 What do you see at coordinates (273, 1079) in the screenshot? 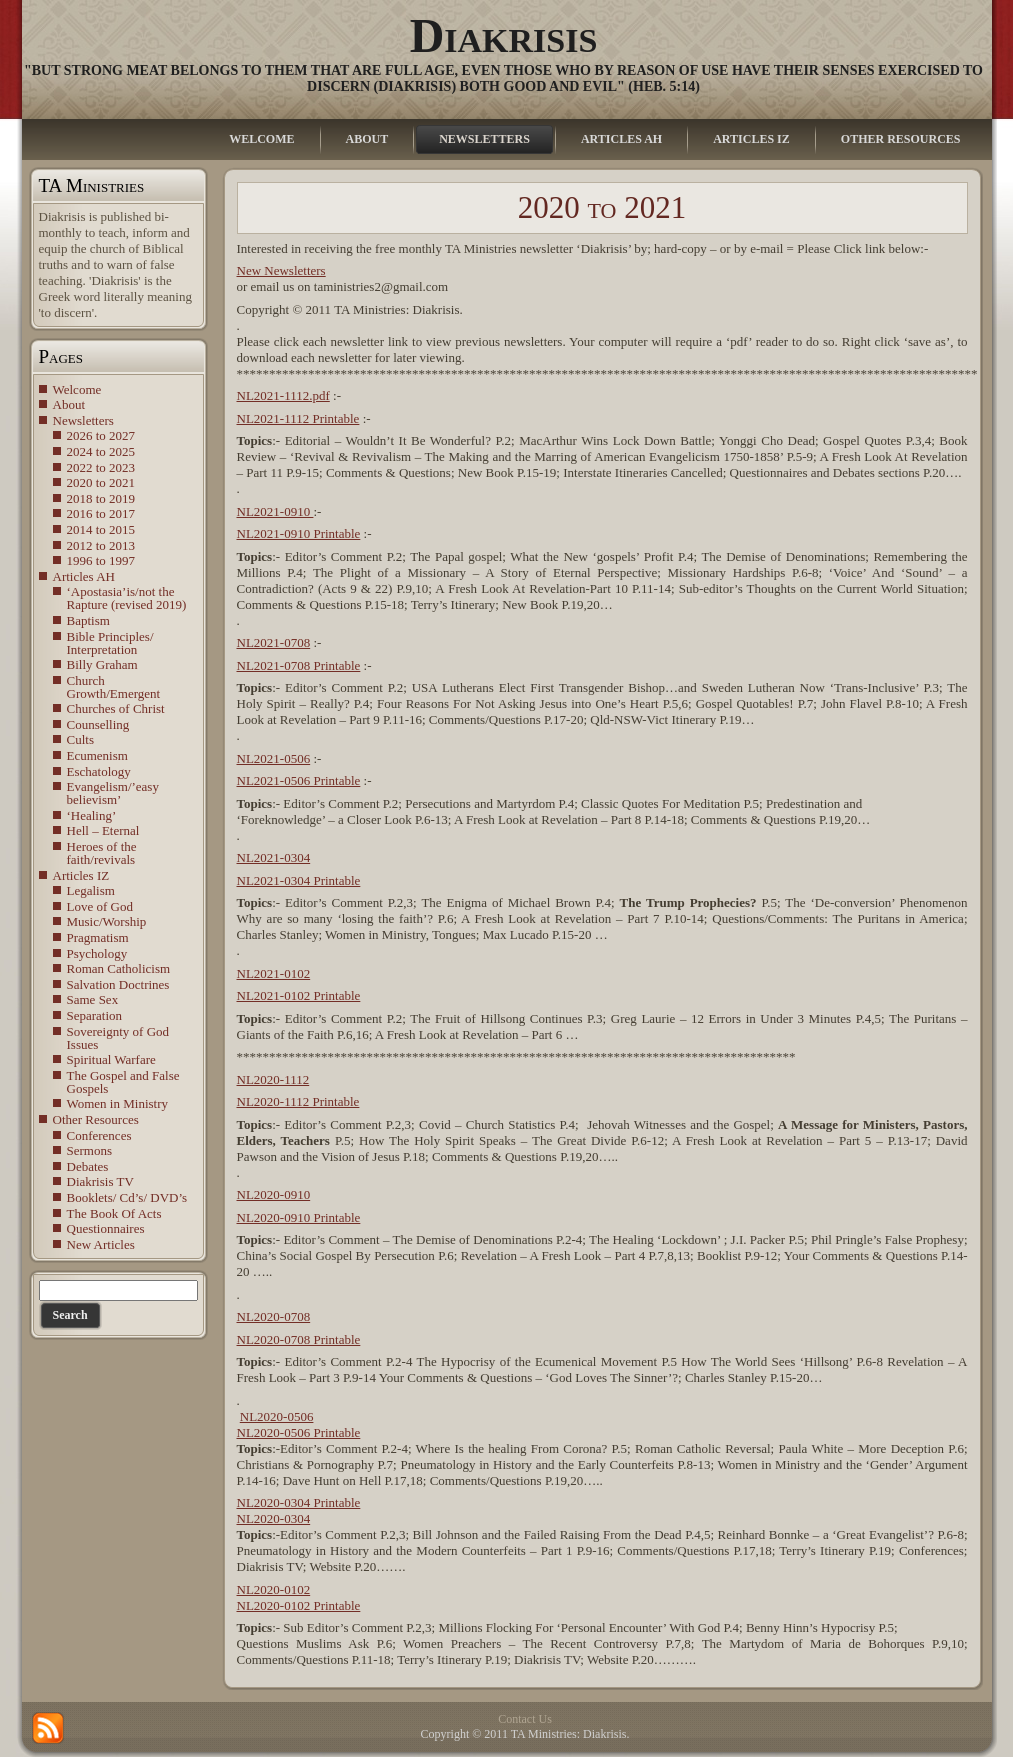
I see `NL2020-1112` at bounding box center [273, 1079].